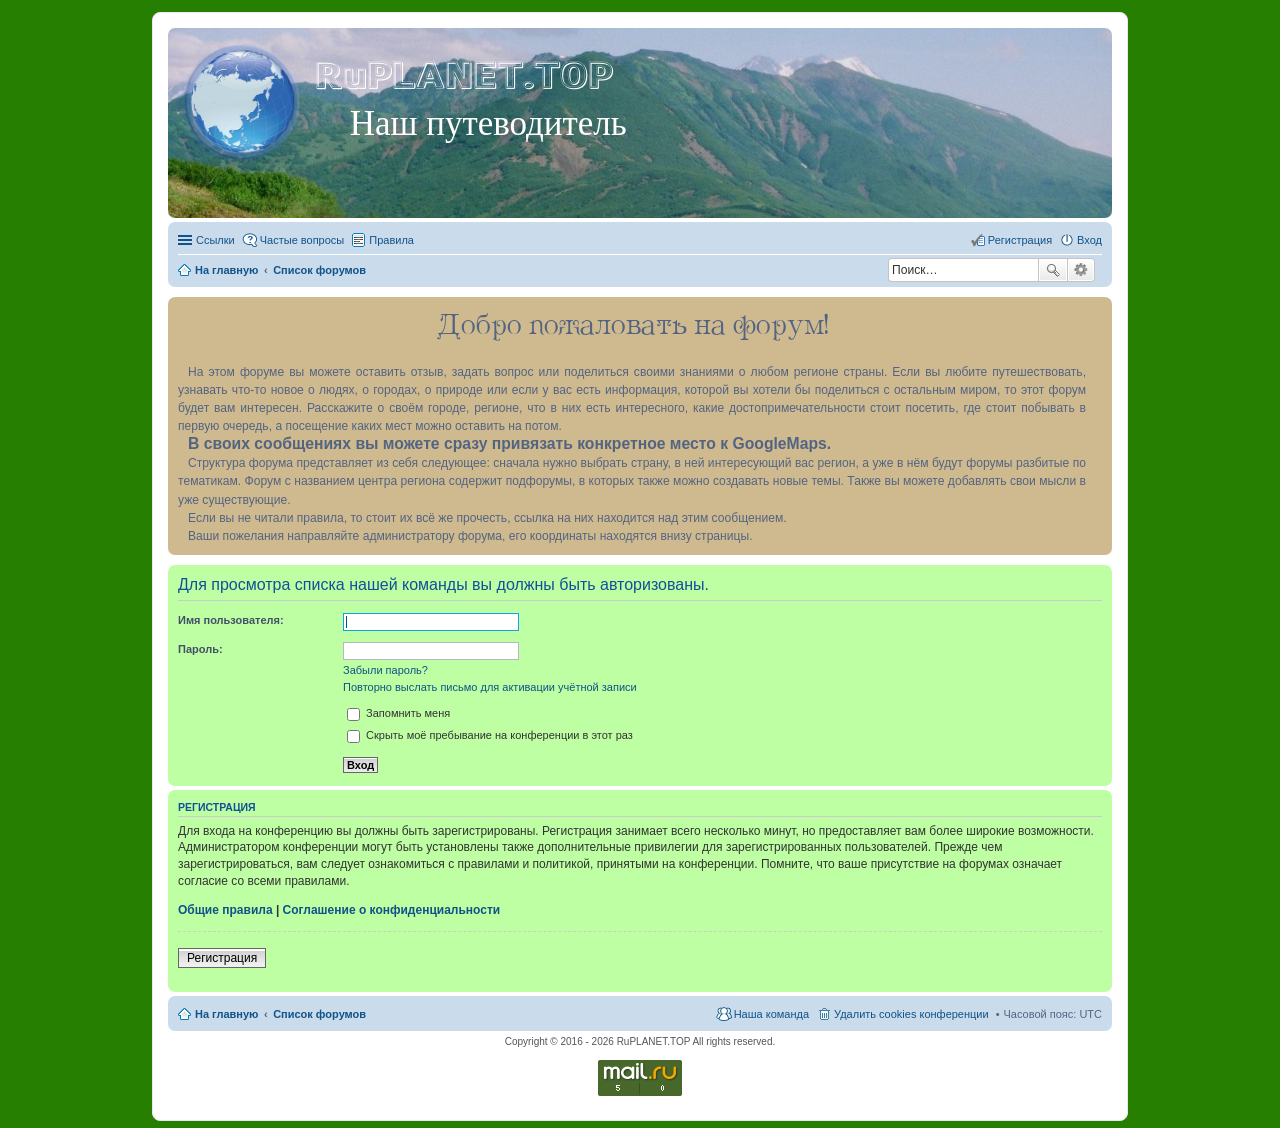 The height and width of the screenshot is (1128, 1280). What do you see at coordinates (392, 910) in the screenshot?
I see `Соглашение о конфиденциальности` at bounding box center [392, 910].